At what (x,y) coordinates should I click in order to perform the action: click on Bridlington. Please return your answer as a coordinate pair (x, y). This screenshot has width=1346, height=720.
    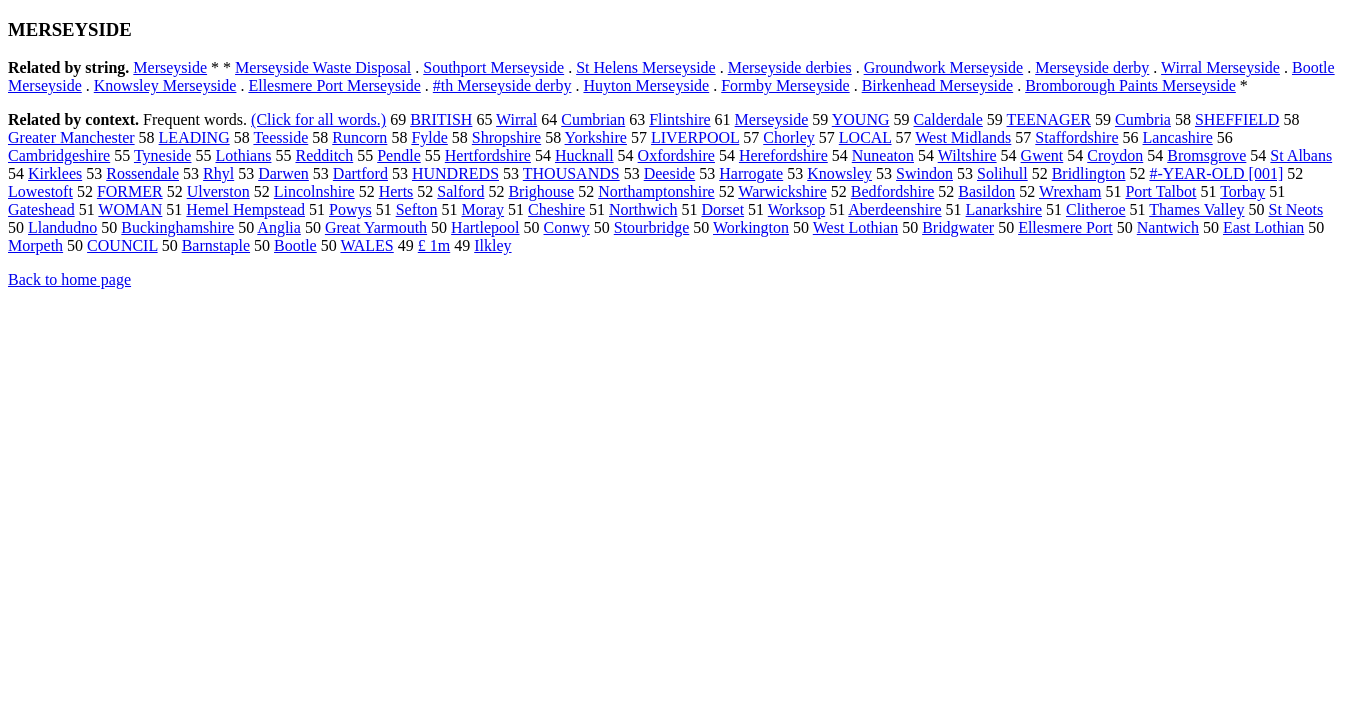
    Looking at the image, I should click on (1089, 173).